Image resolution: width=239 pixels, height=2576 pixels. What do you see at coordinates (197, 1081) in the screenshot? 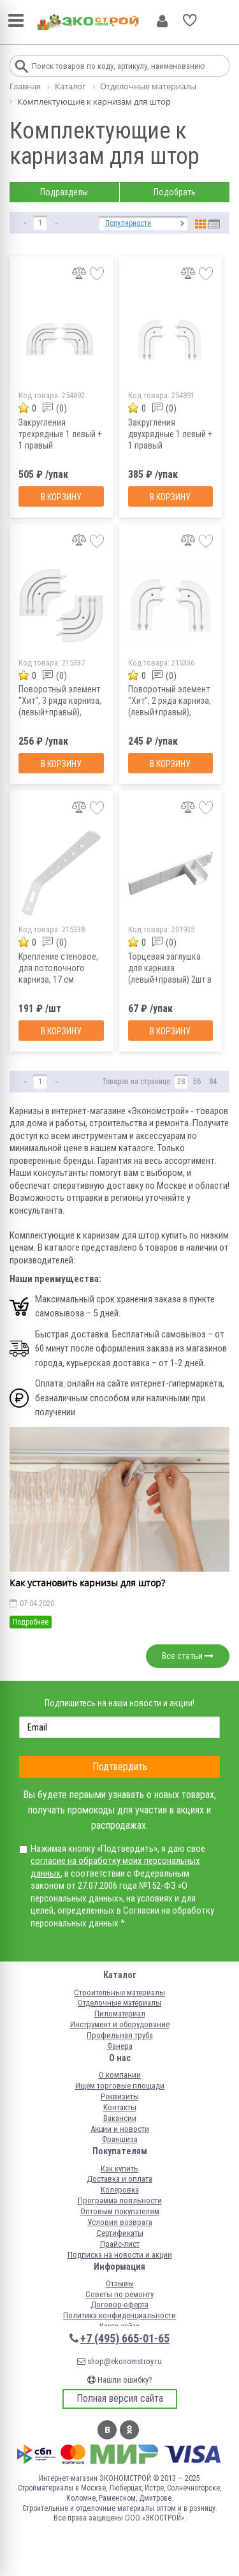
I see `56` at bounding box center [197, 1081].